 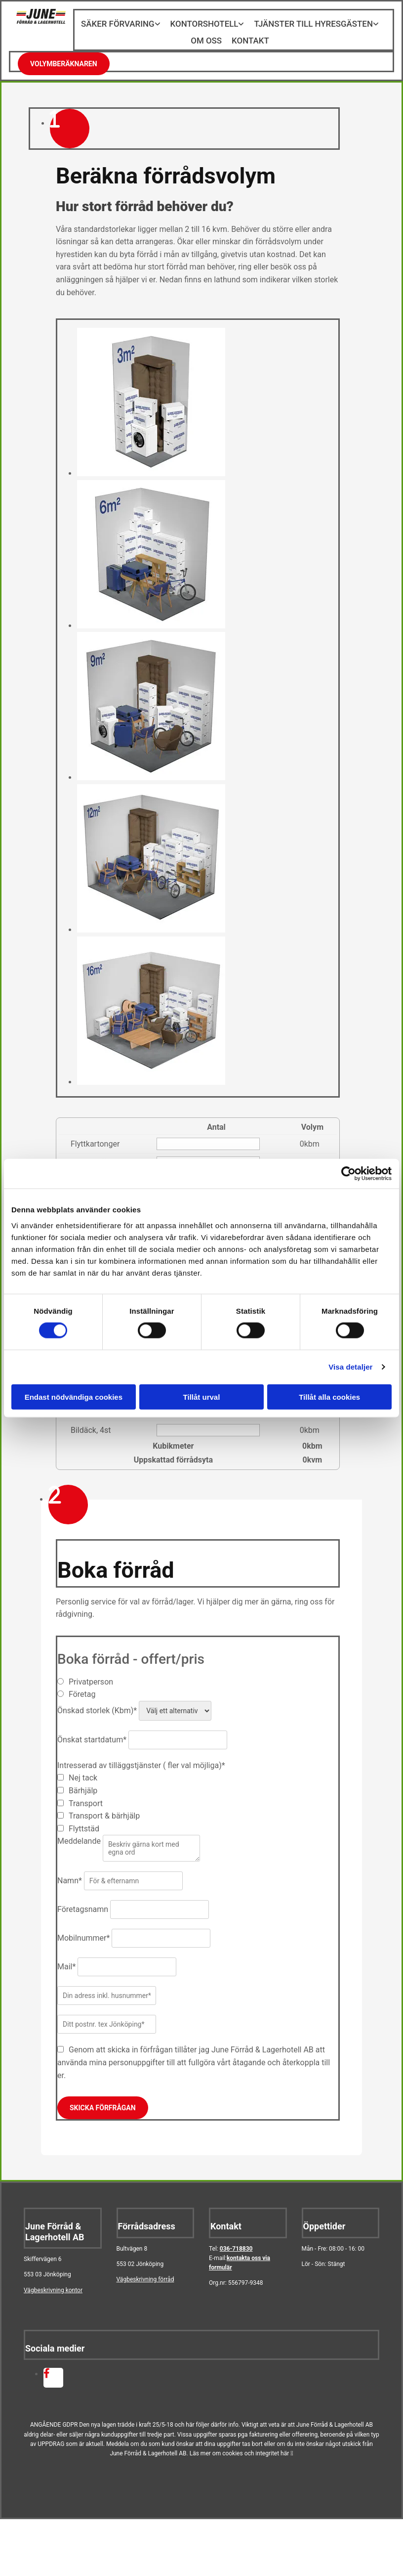 I want to click on Namn*, so click(x=69, y=1873).